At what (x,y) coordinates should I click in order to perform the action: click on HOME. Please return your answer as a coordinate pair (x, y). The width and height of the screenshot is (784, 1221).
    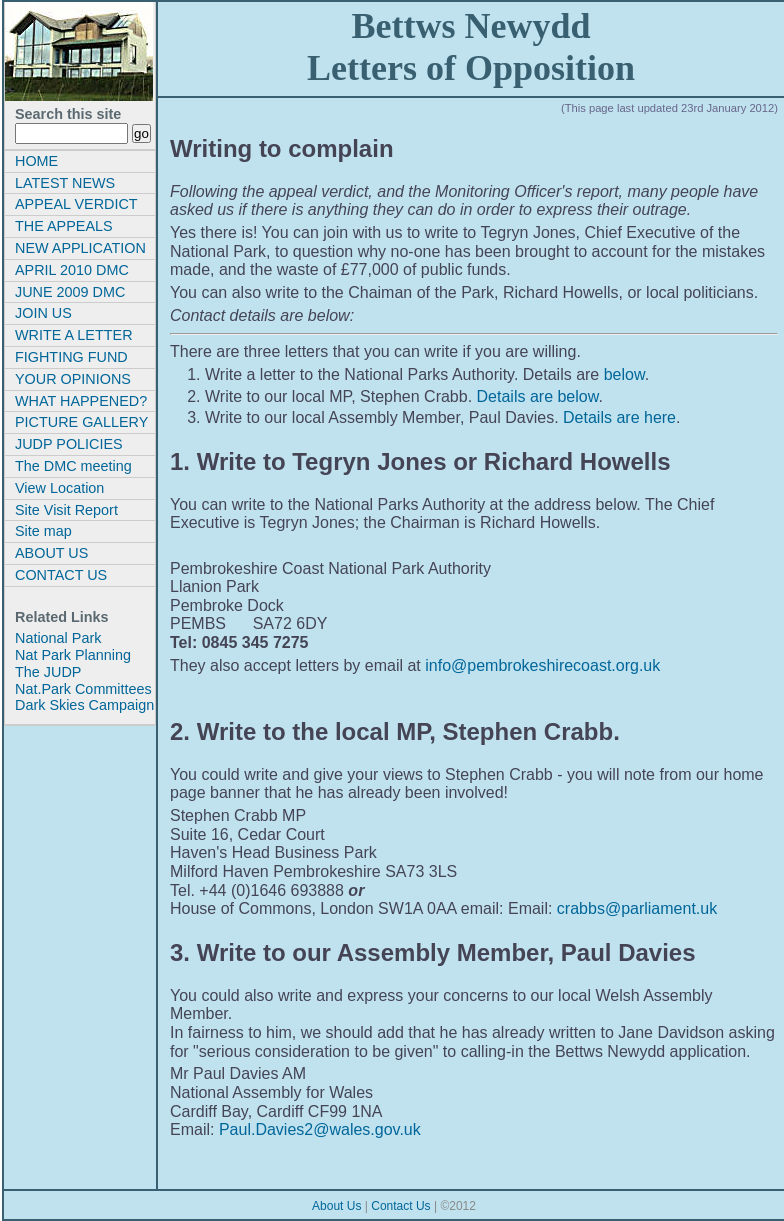
    Looking at the image, I should click on (36, 161).